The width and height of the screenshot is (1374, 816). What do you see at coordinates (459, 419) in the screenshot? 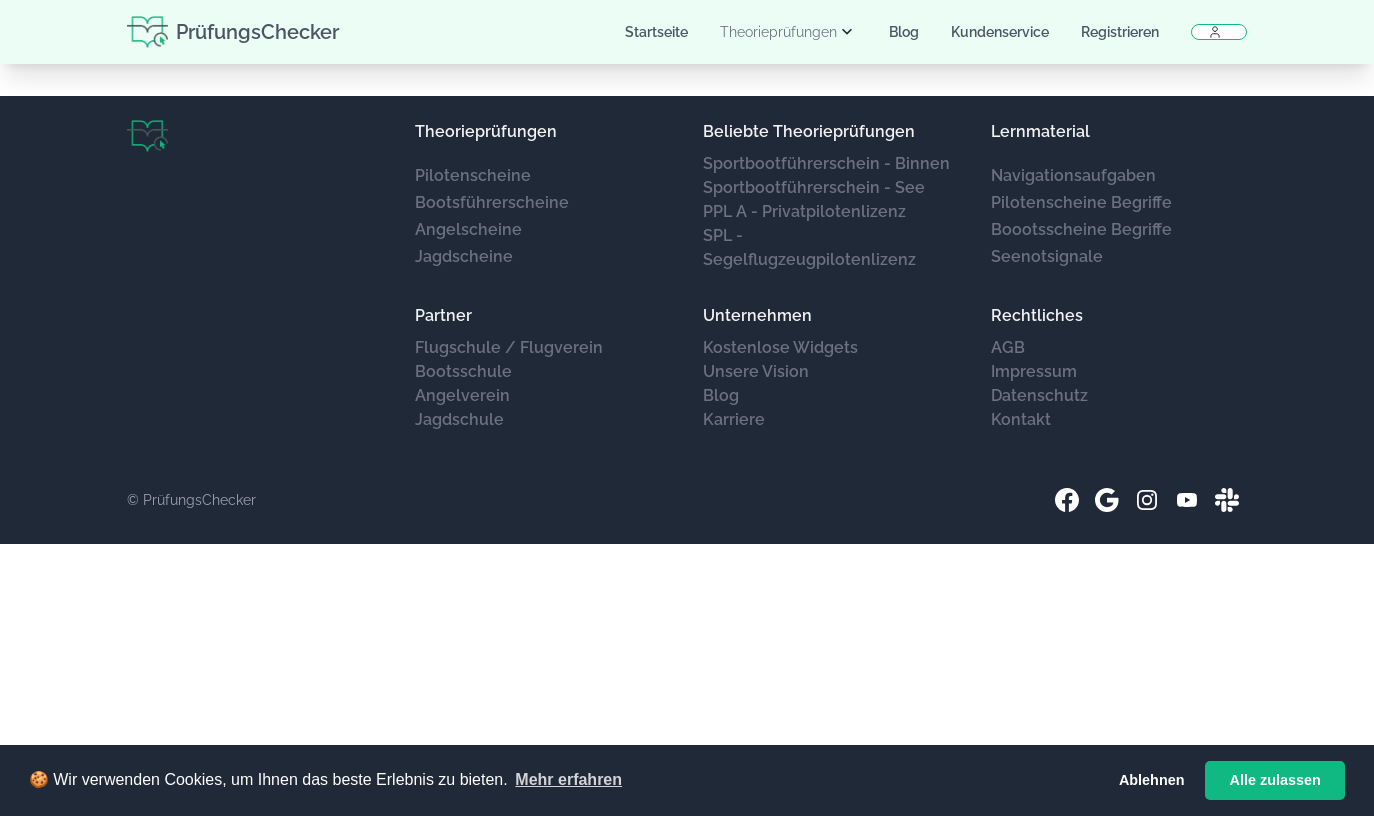
I see `Jagdschule` at bounding box center [459, 419].